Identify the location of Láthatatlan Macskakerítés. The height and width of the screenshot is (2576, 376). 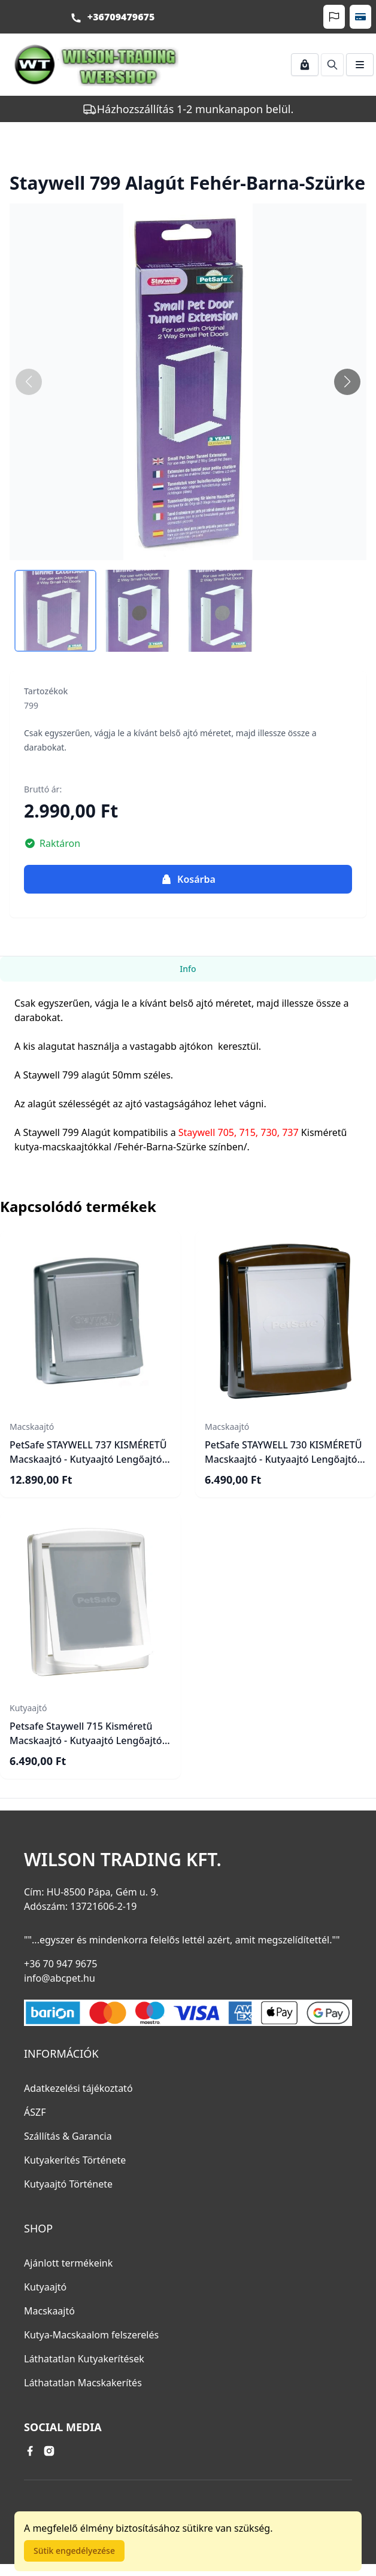
(83, 2382).